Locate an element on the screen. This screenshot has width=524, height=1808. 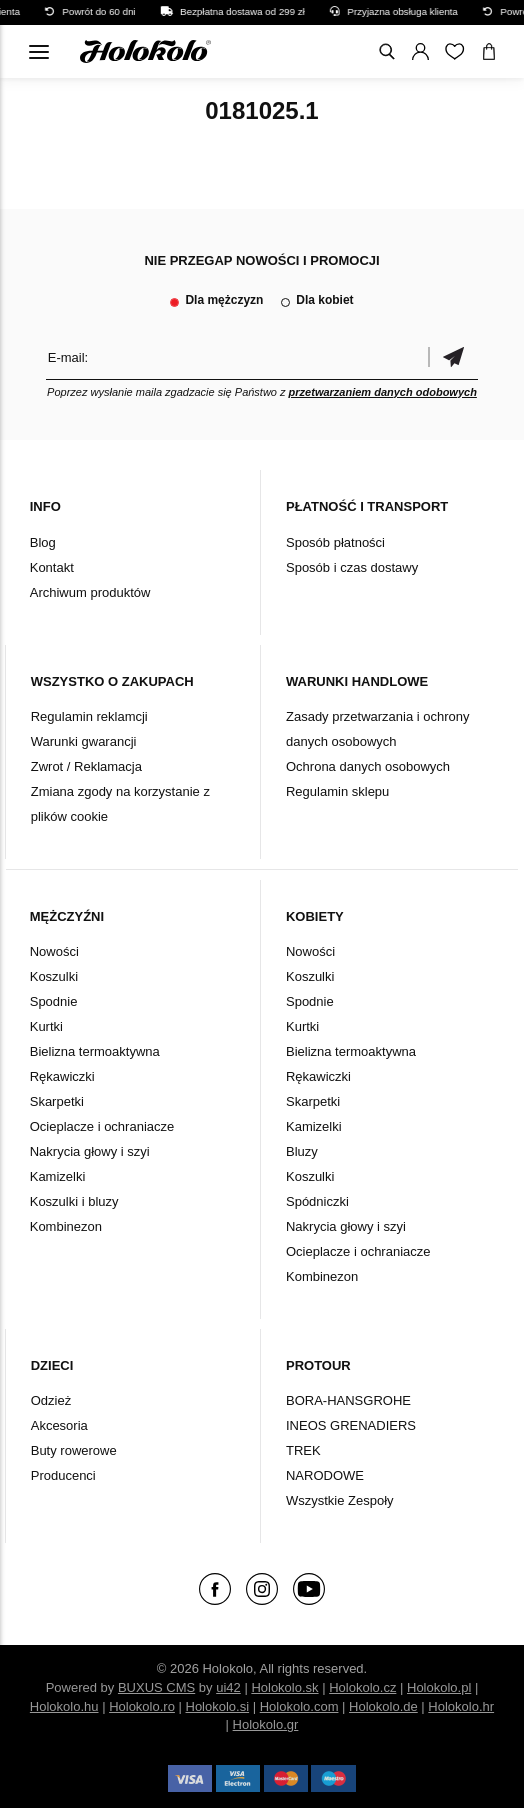
Ochrona danych osobowych is located at coordinates (368, 766).